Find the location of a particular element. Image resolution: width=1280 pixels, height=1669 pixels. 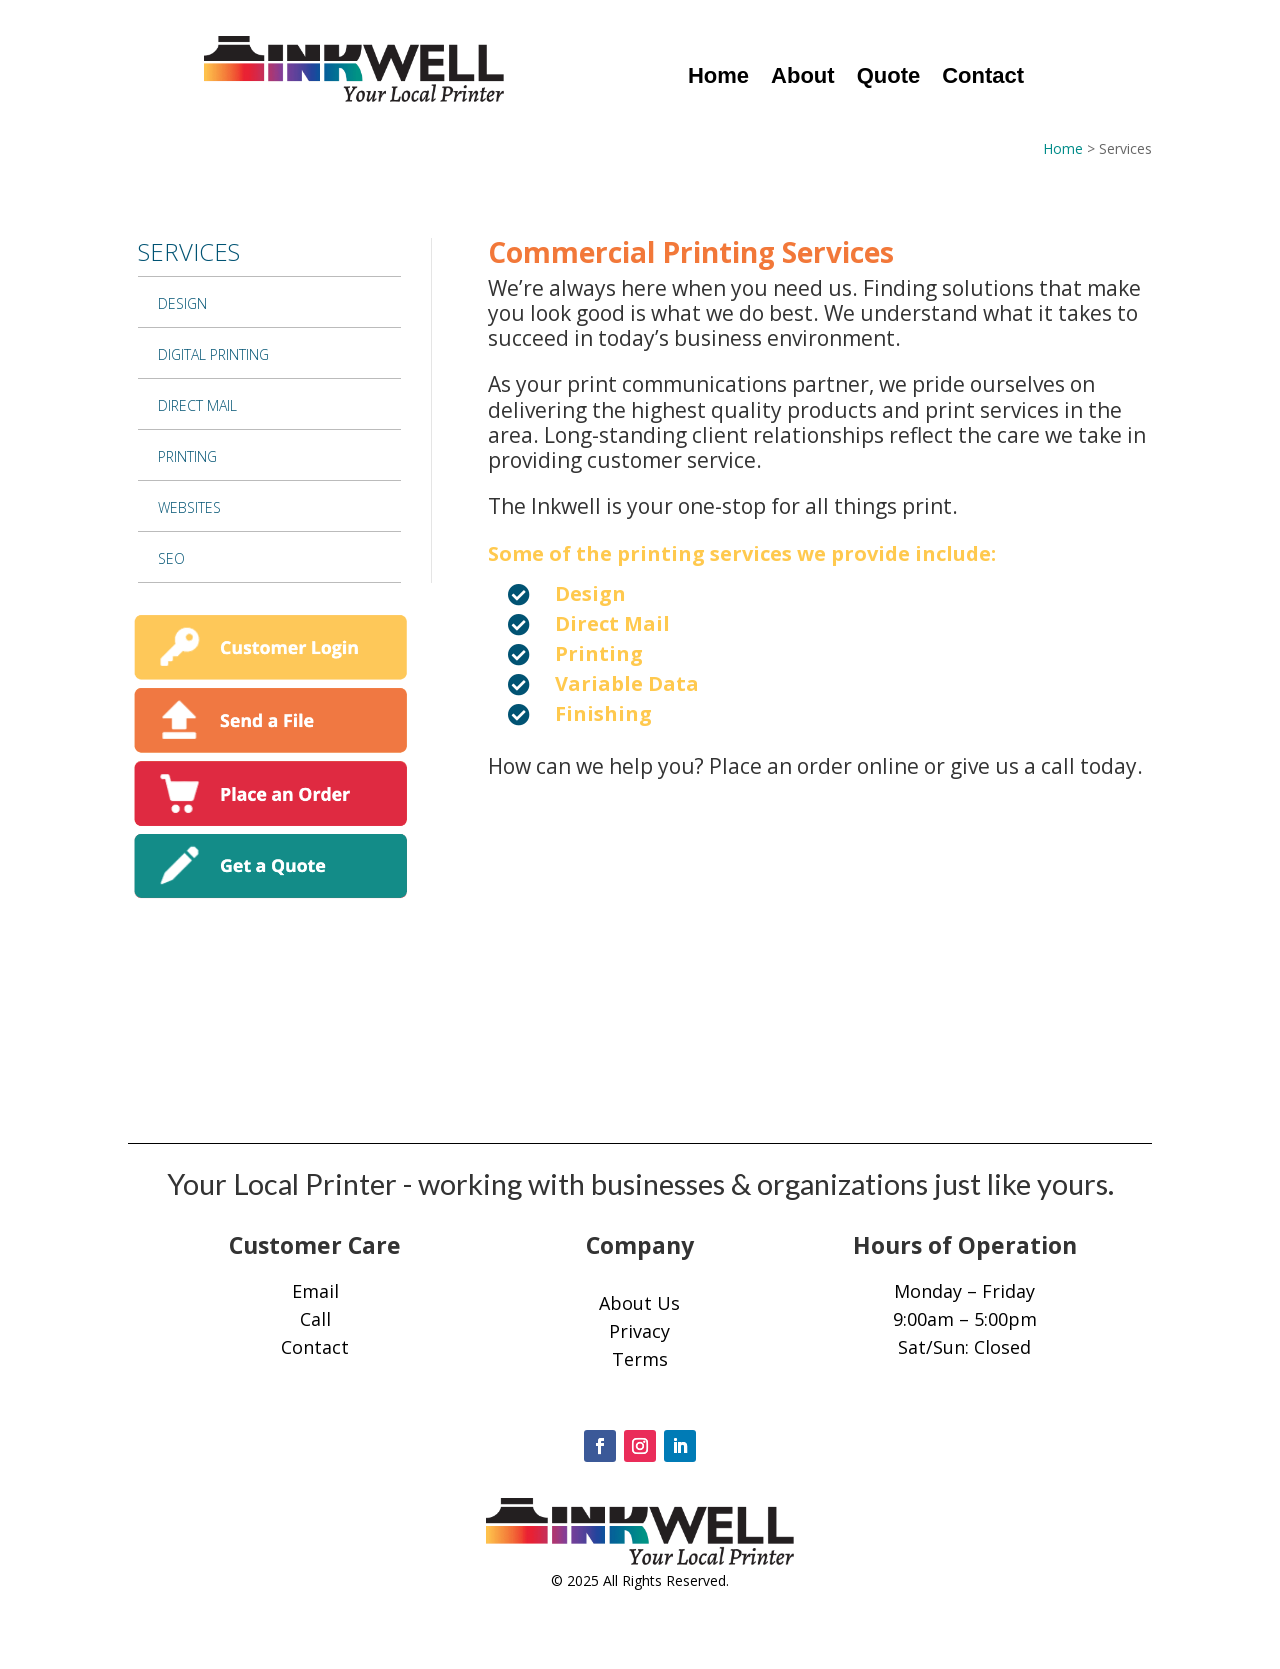

Terms is located at coordinates (640, 1359).